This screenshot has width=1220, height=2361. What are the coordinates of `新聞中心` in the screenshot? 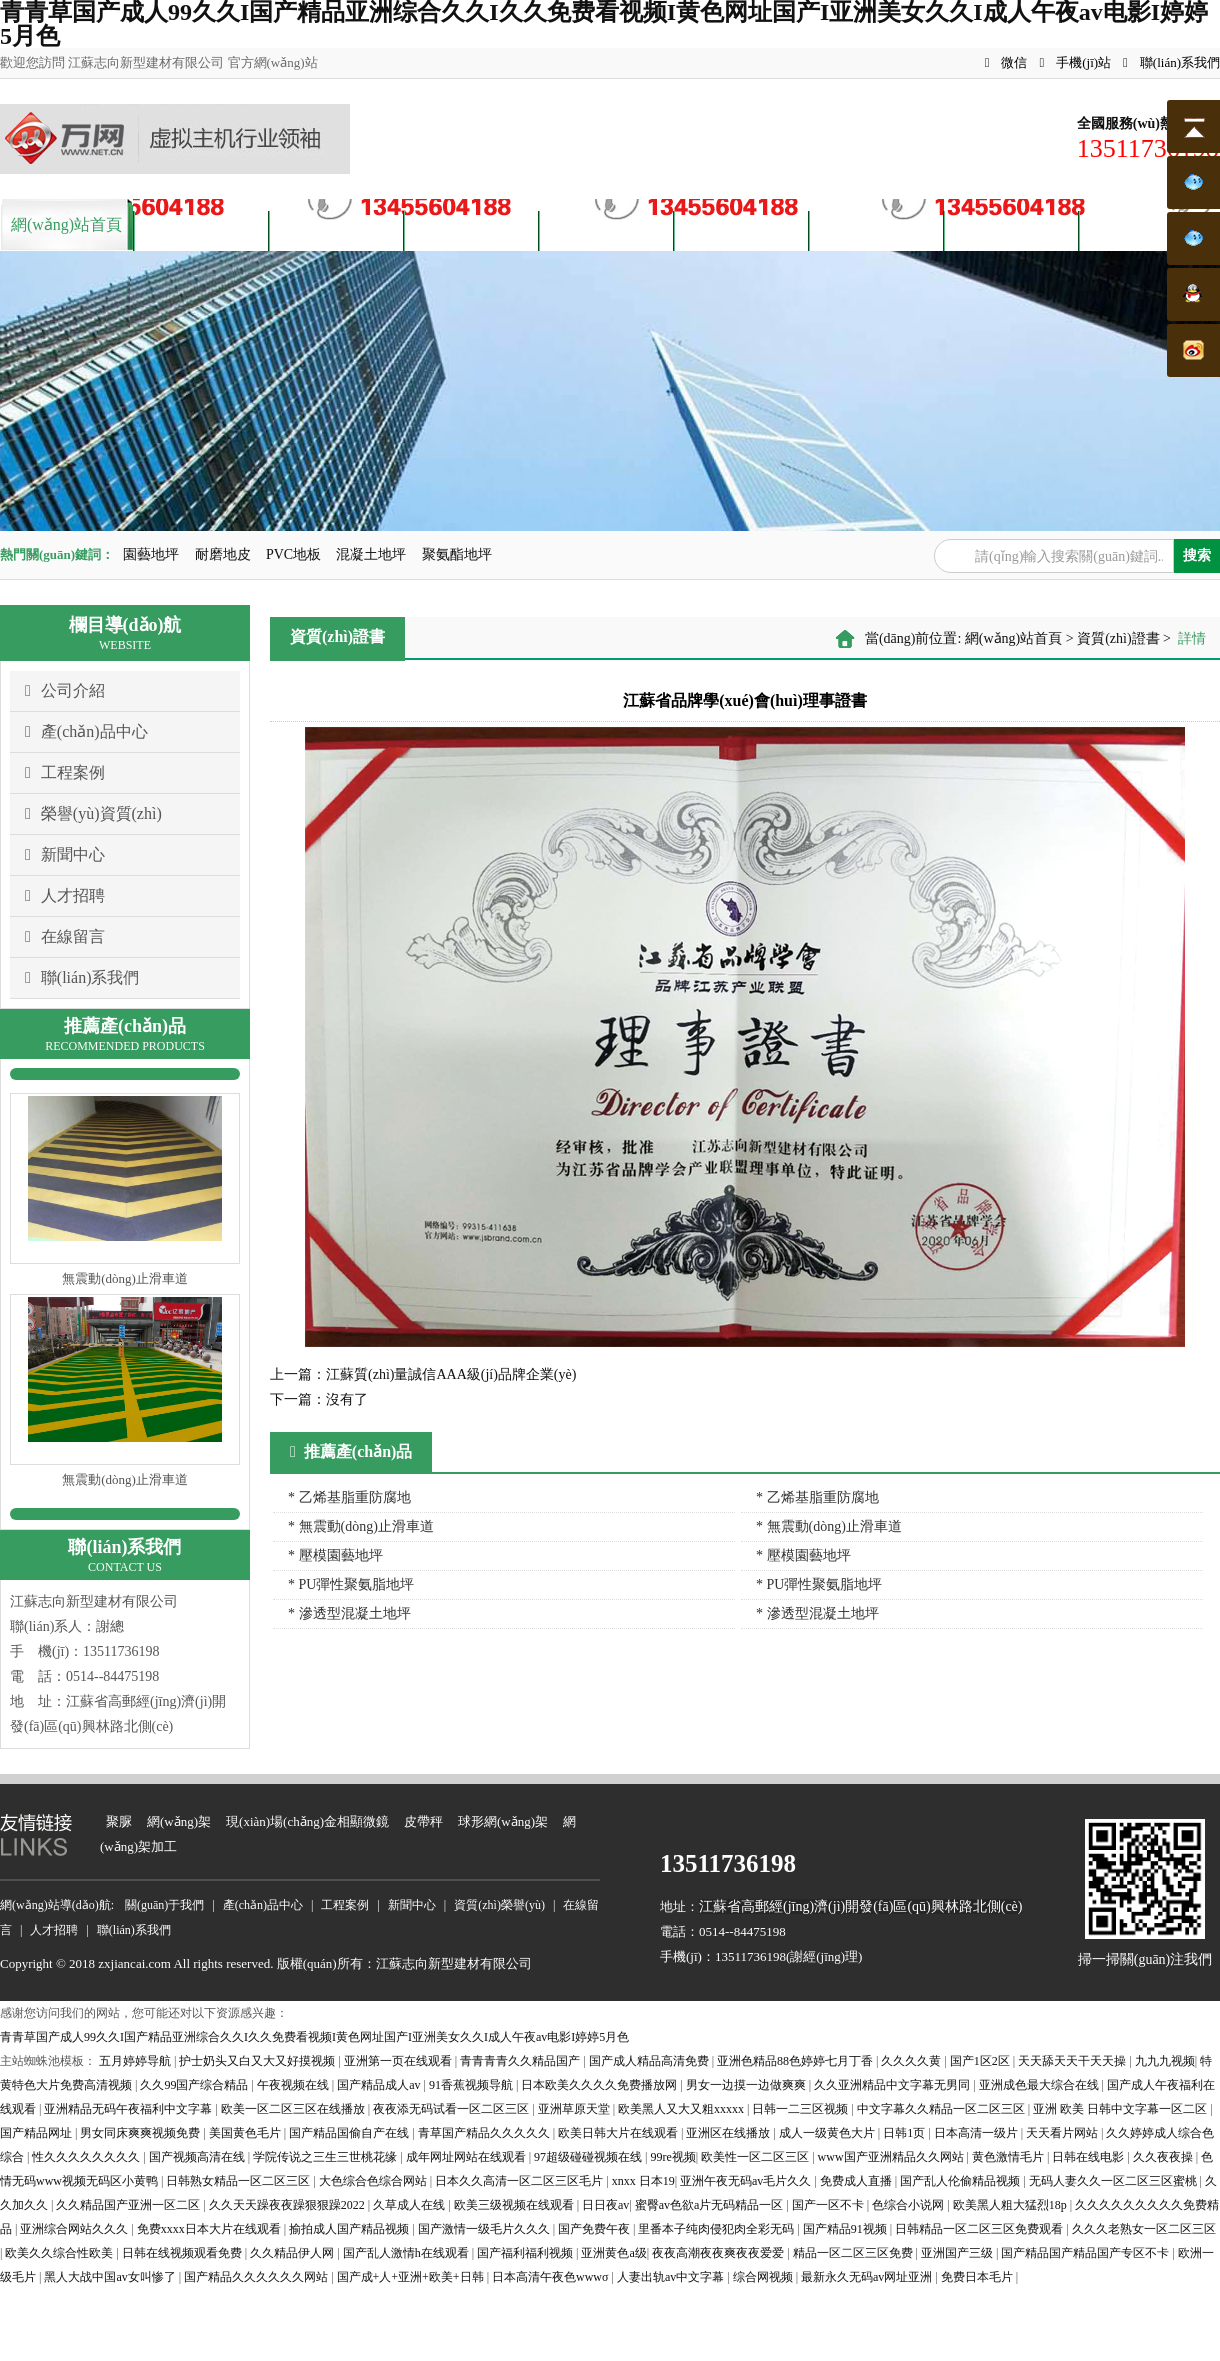 It's located at (65, 855).